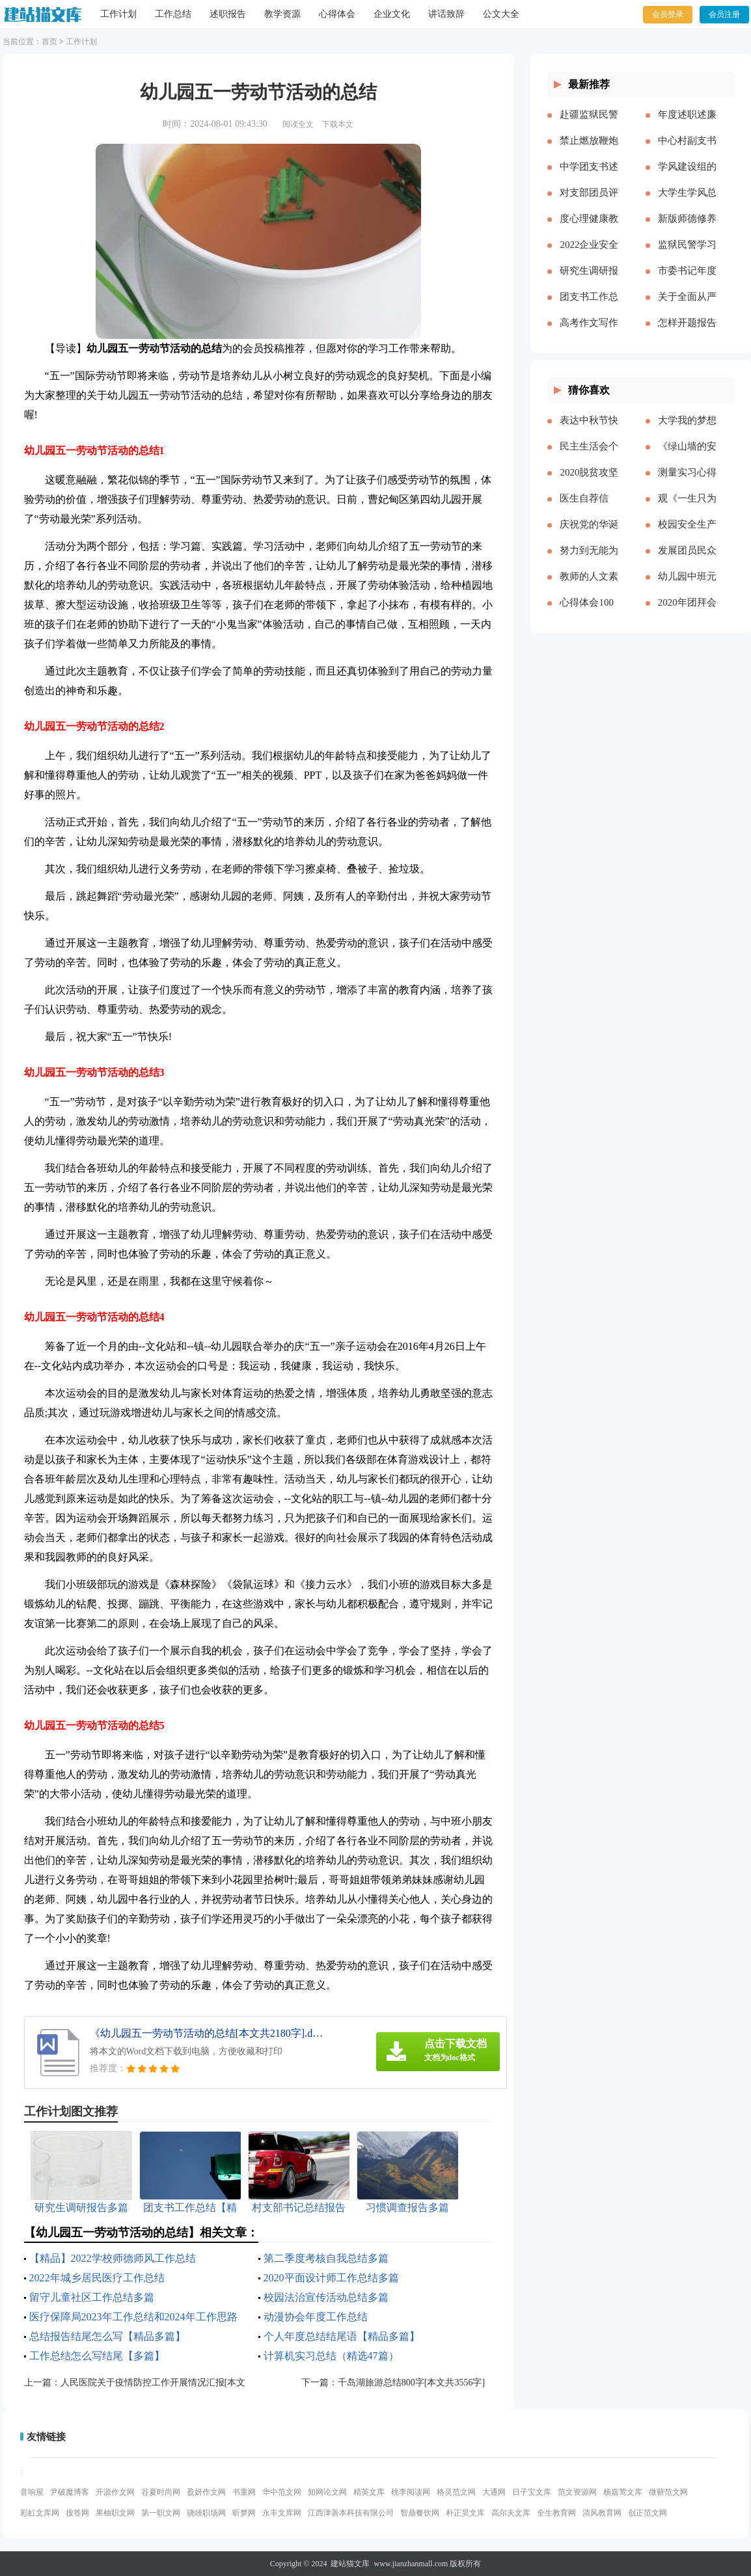 This screenshot has width=751, height=2576. Describe the element at coordinates (316, 2316) in the screenshot. I see `动漫协会年度工作总结` at that location.